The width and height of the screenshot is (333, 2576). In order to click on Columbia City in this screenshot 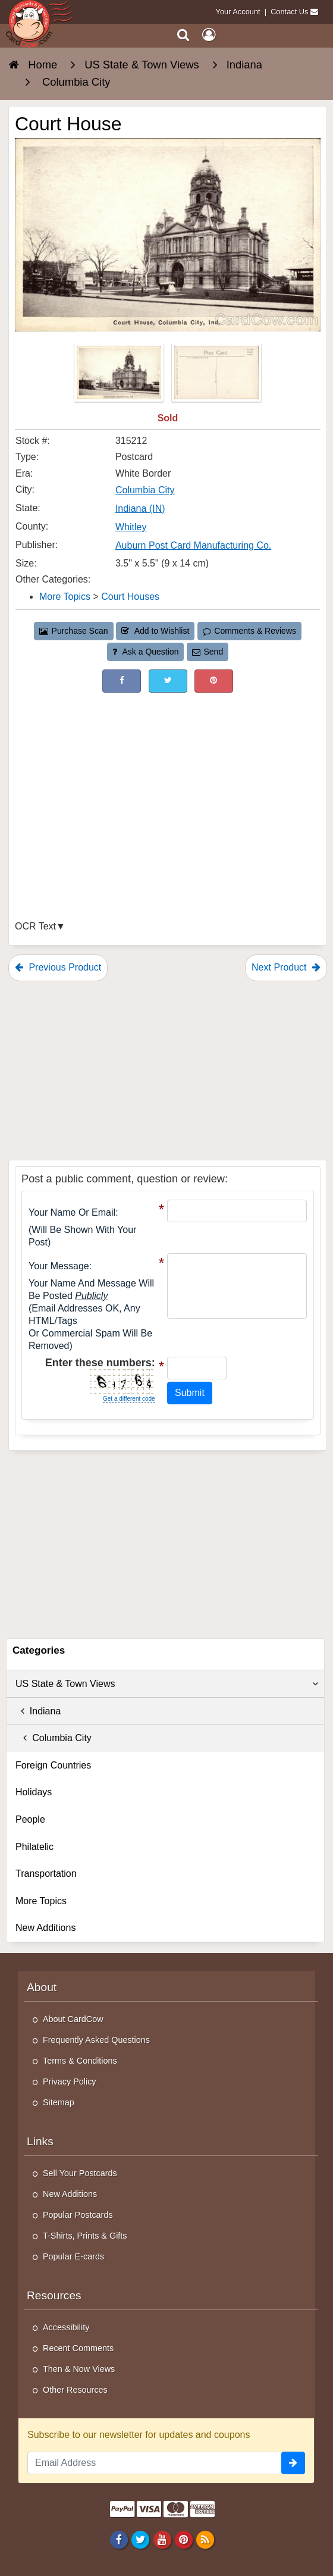, I will do `click(53, 1738)`.